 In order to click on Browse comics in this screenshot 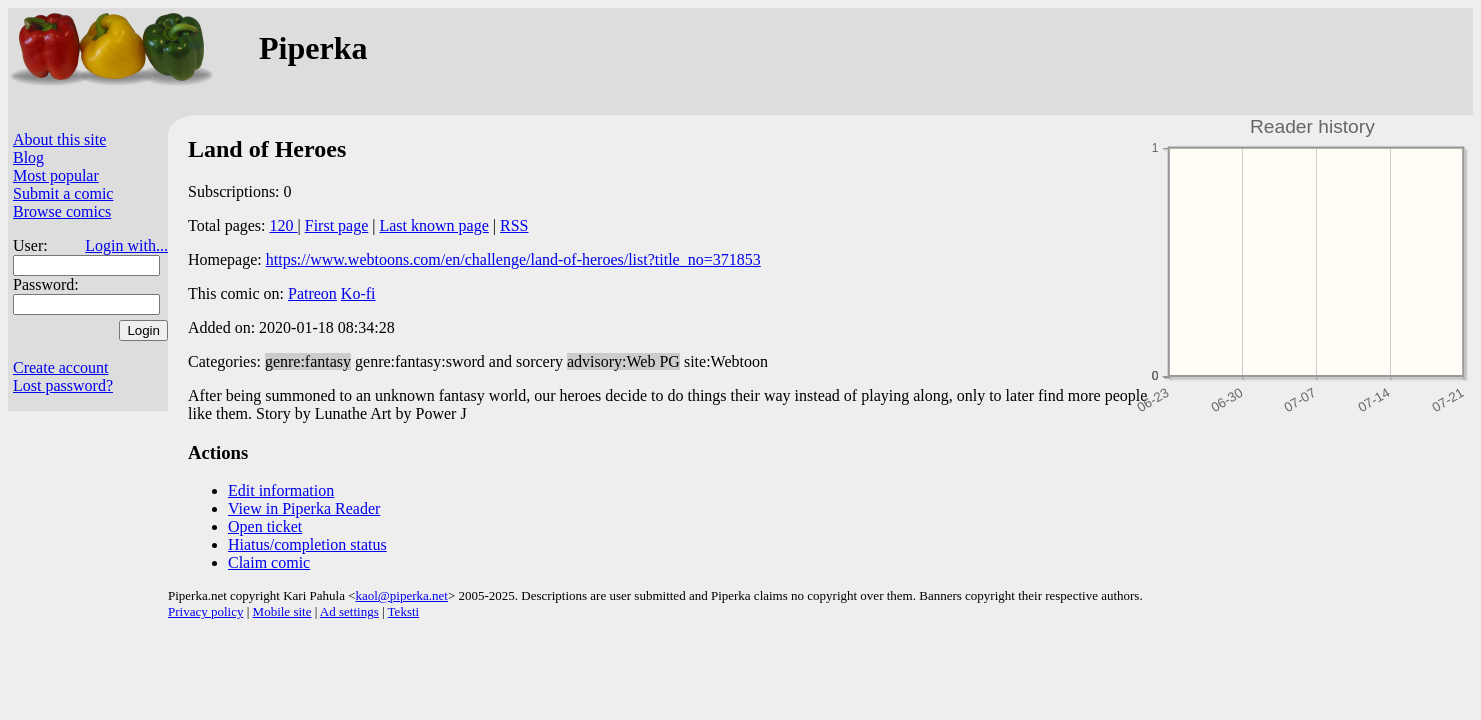, I will do `click(62, 211)`.